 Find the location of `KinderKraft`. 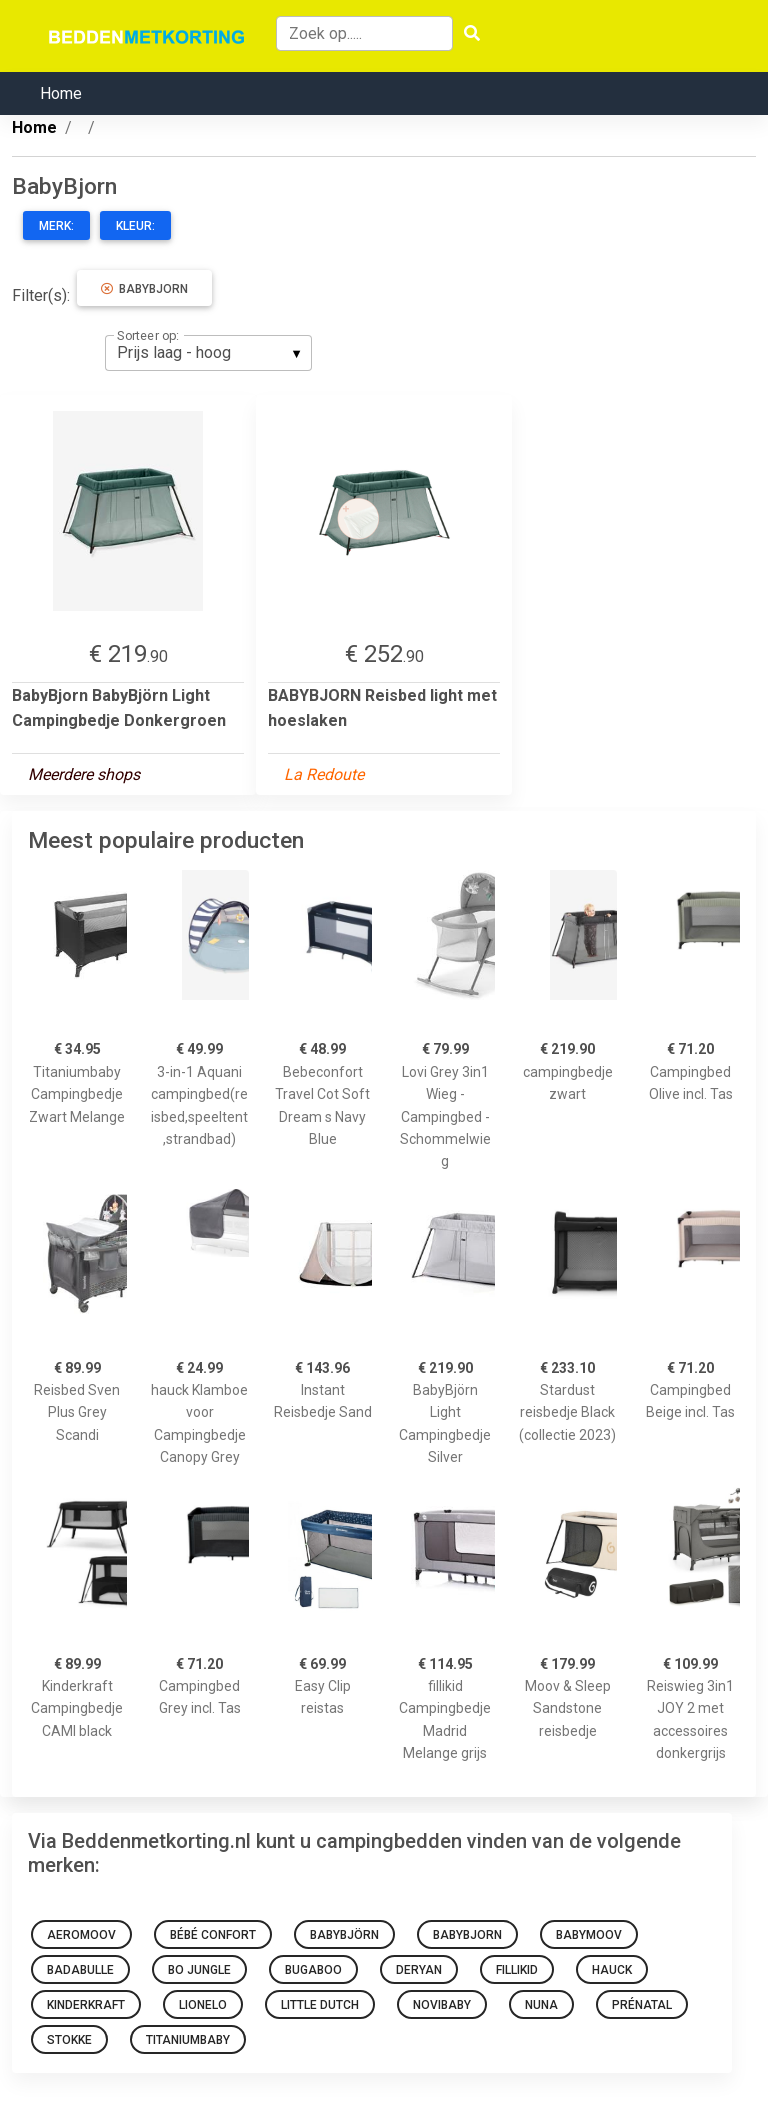

KinderKraft is located at coordinates (86, 2005).